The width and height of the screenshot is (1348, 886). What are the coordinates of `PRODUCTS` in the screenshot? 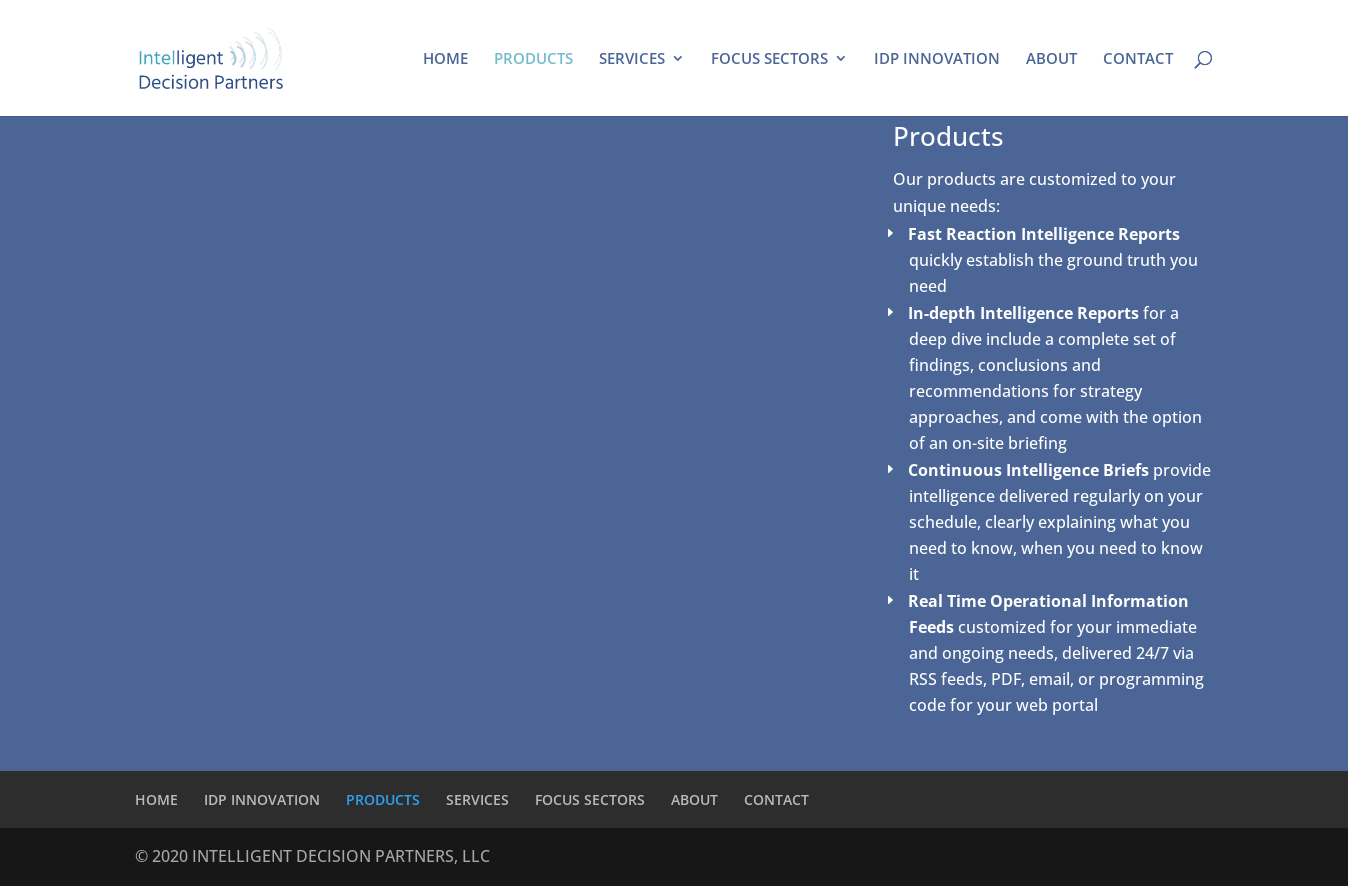 It's located at (533, 59).